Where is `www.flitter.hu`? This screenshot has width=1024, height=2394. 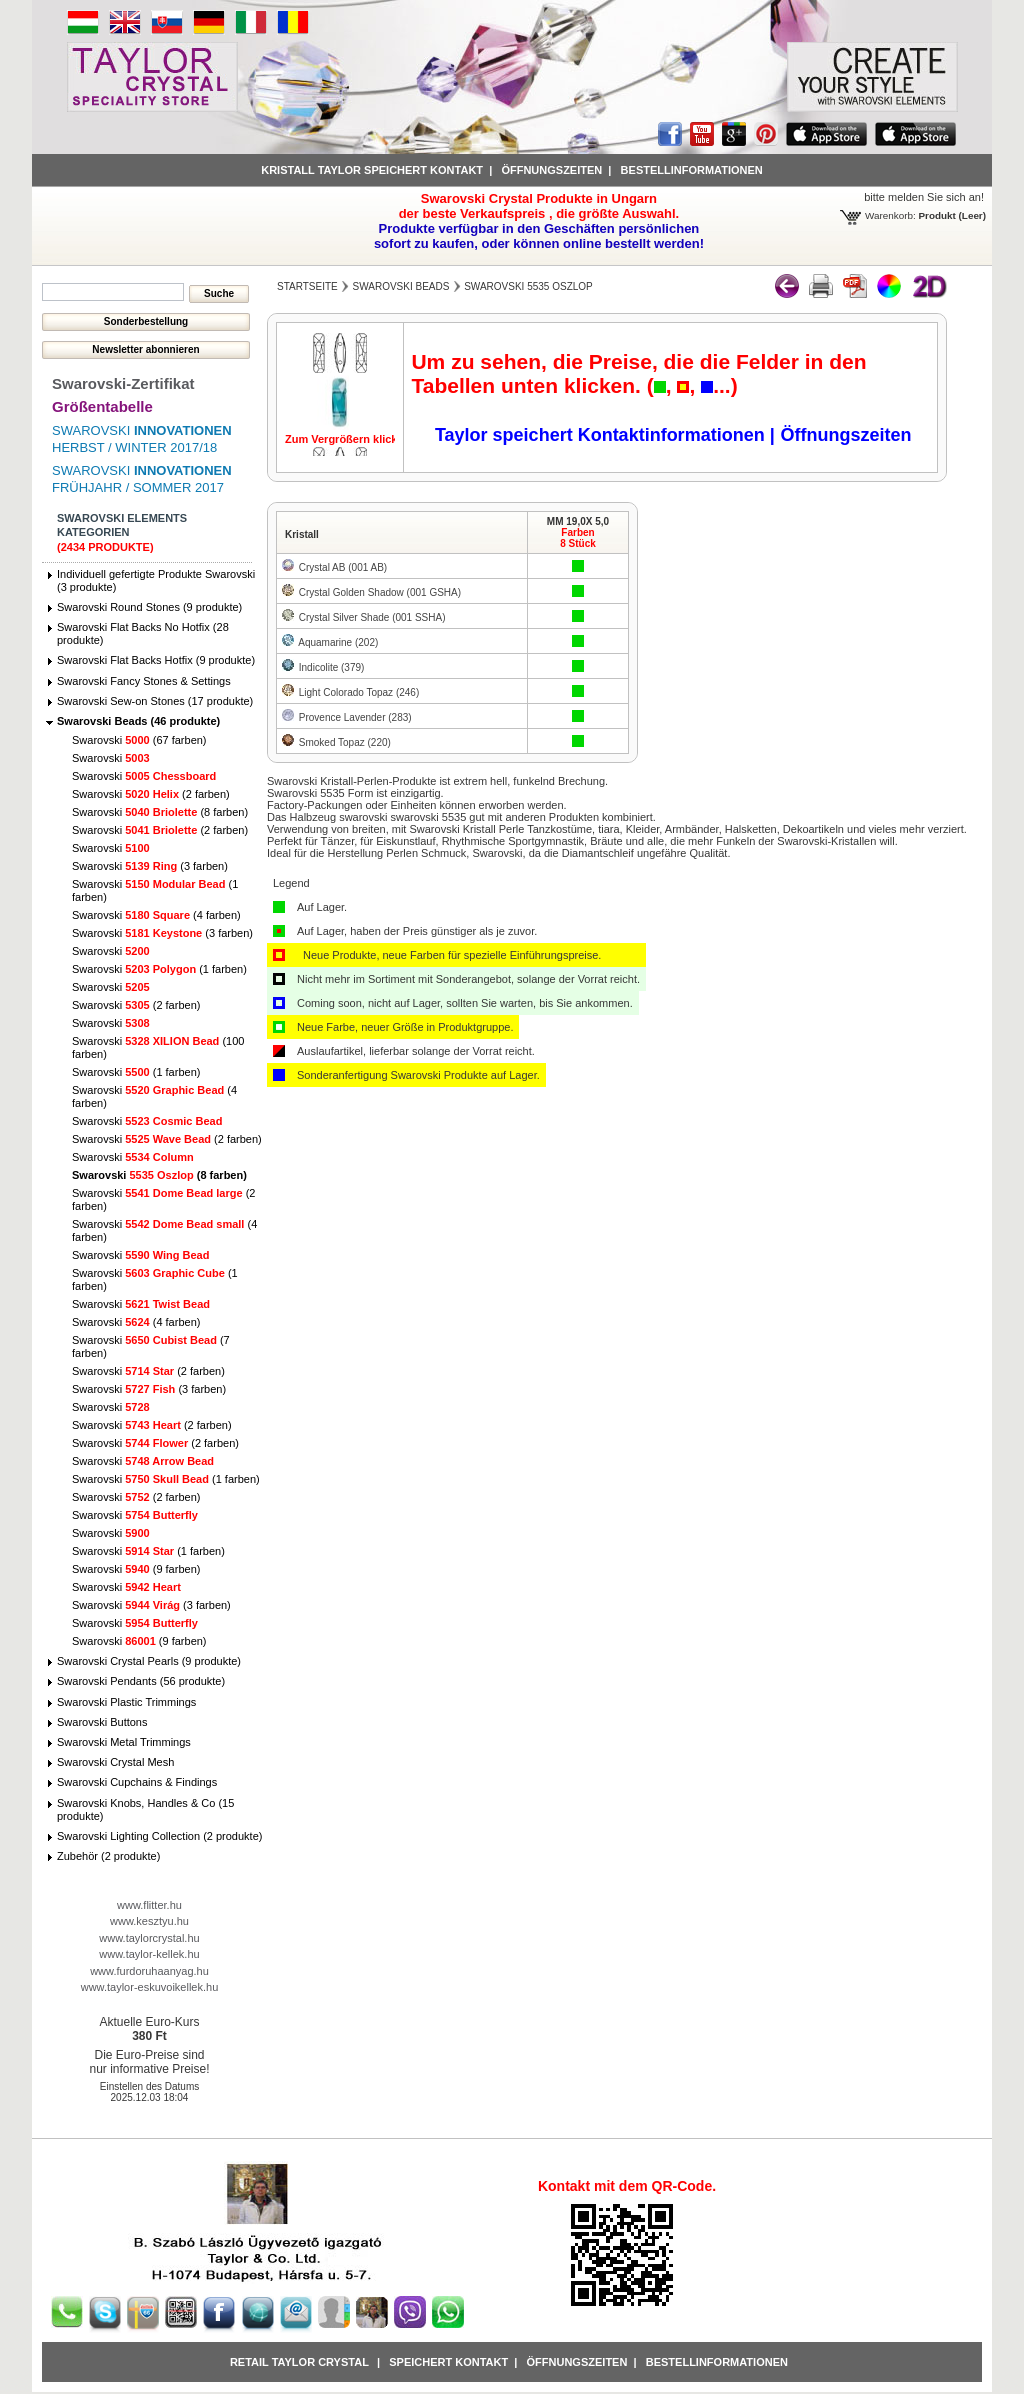
www.flitter.hu is located at coordinates (149, 1905).